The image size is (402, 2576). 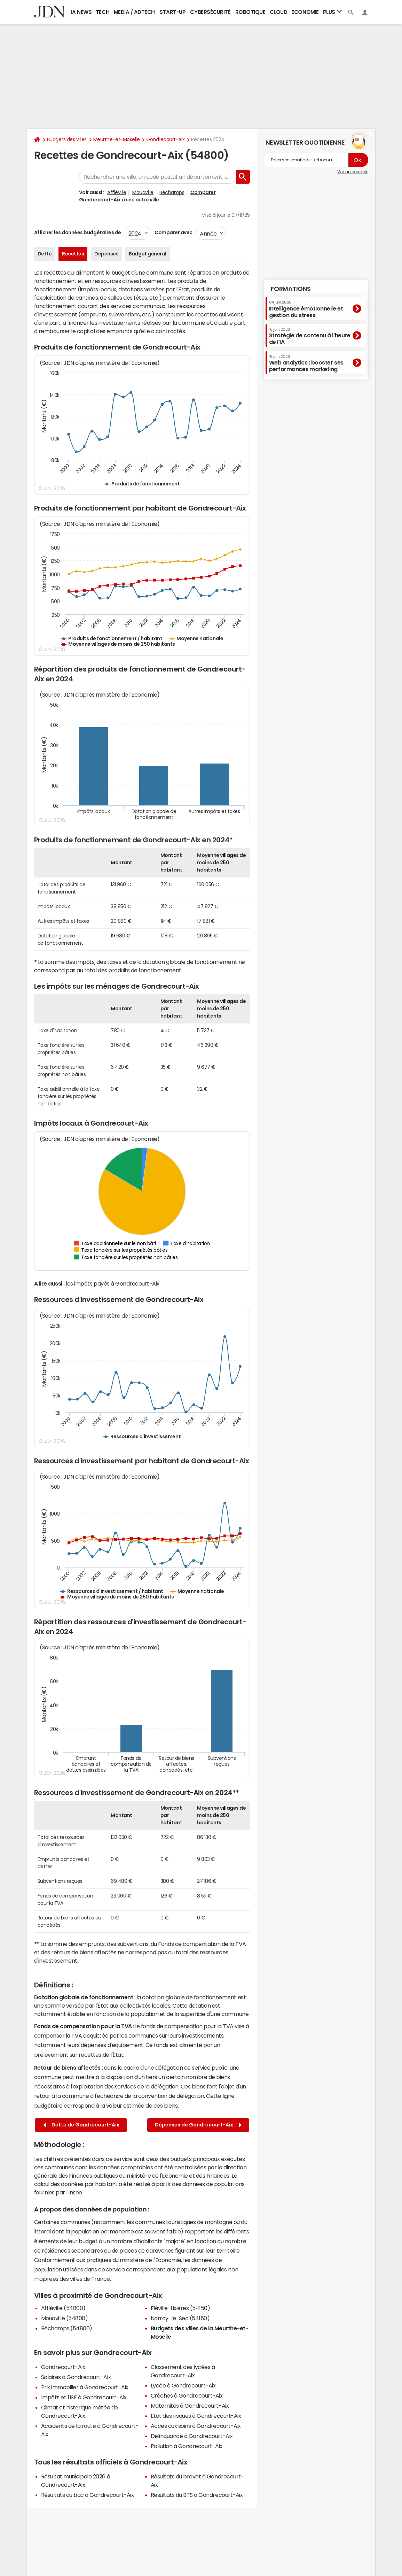 What do you see at coordinates (291, 289) in the screenshot?
I see `Formations` at bounding box center [291, 289].